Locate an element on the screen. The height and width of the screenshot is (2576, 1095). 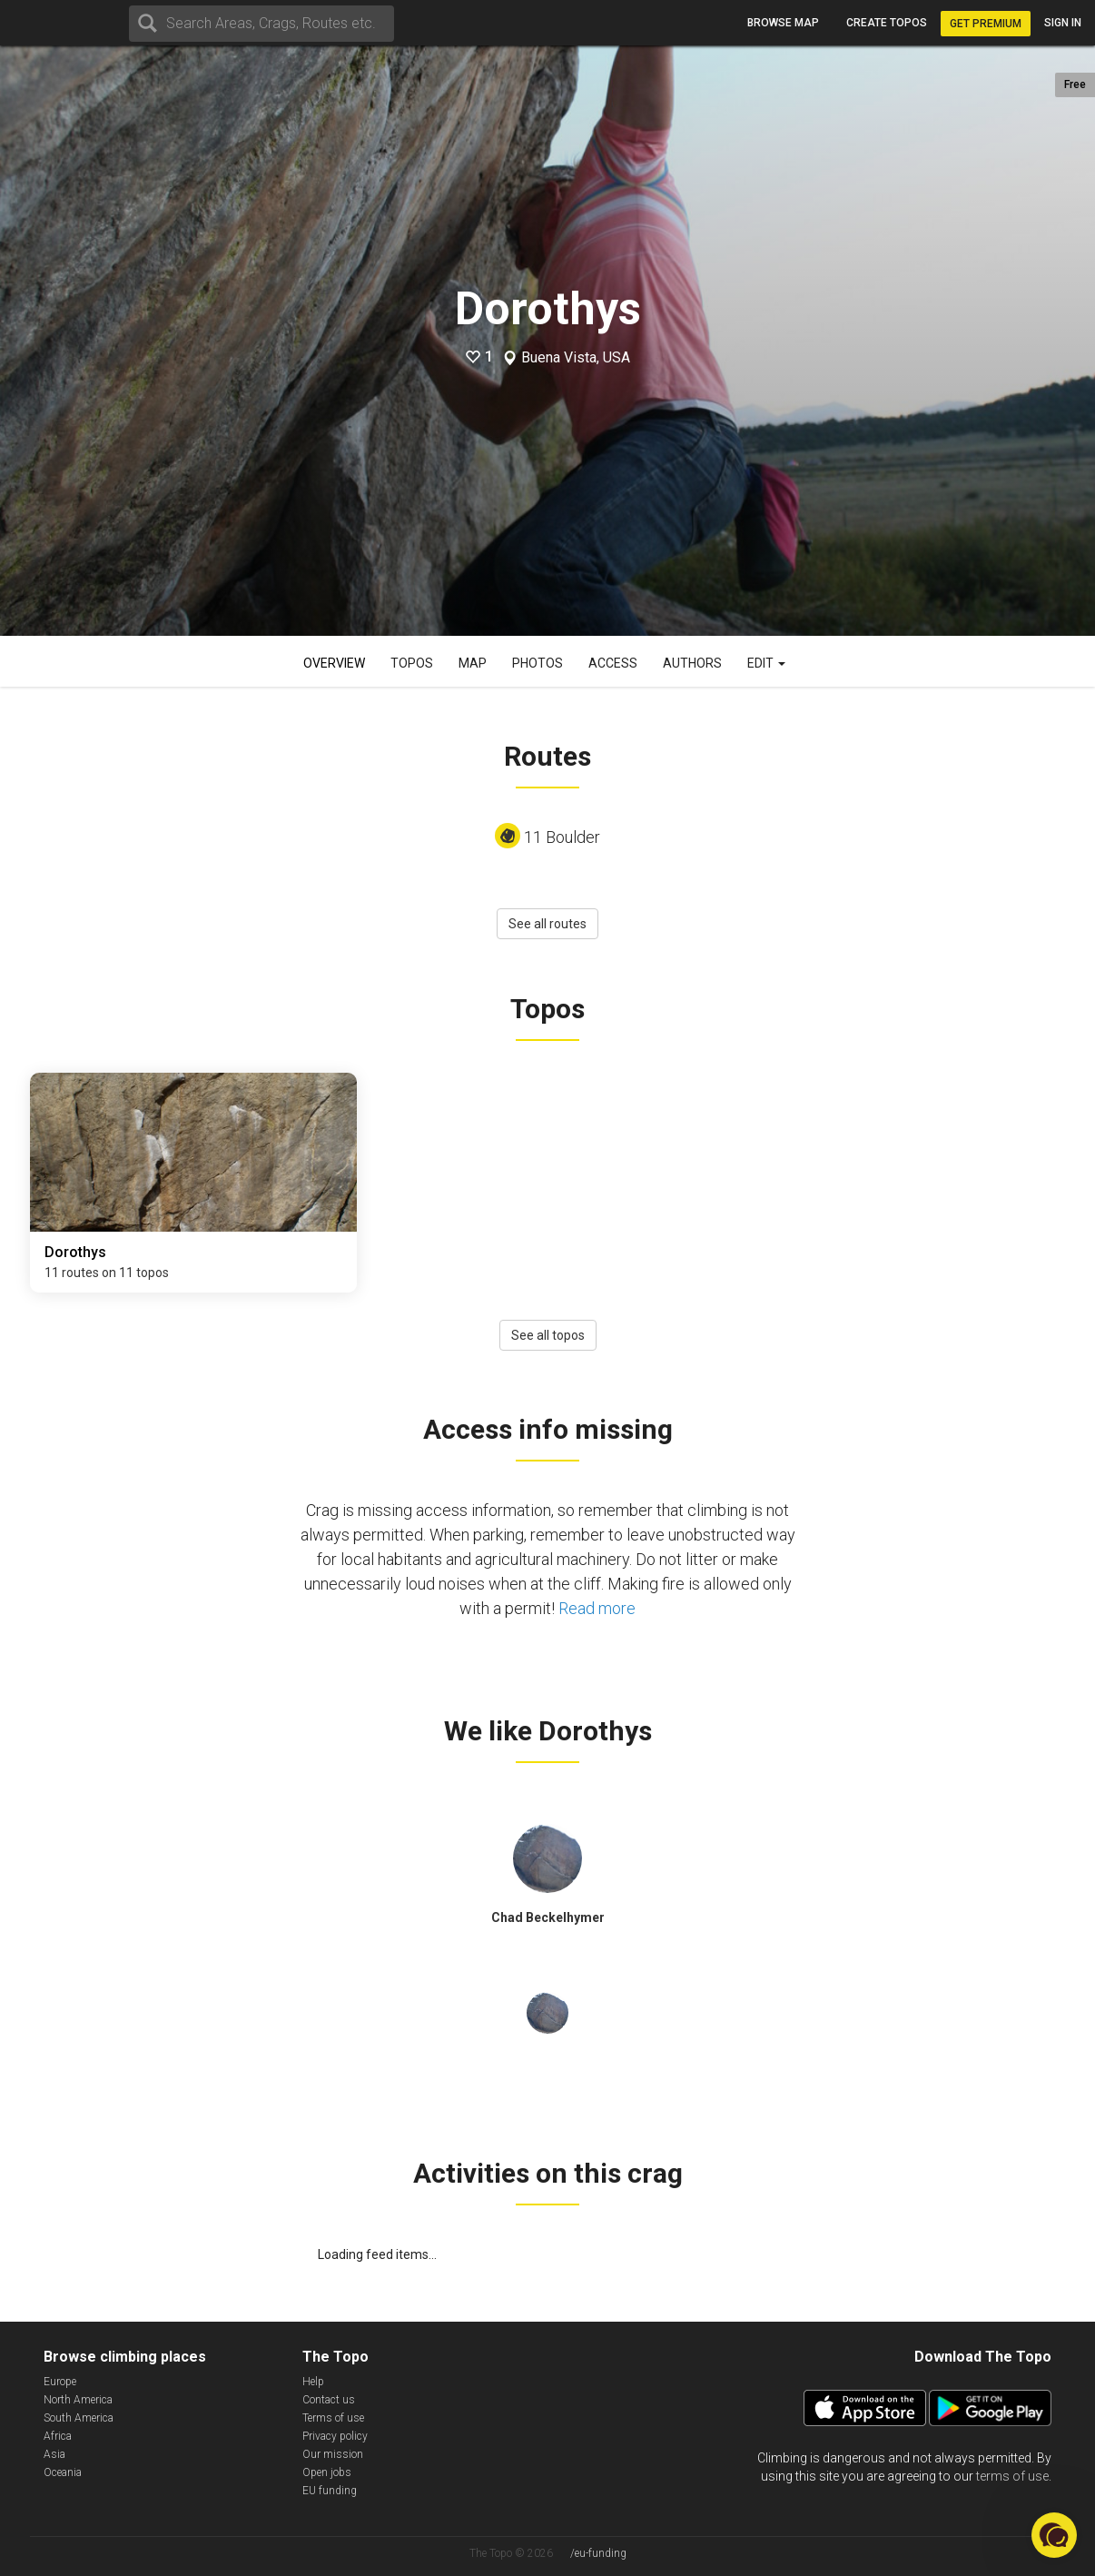
Authors is located at coordinates (692, 663).